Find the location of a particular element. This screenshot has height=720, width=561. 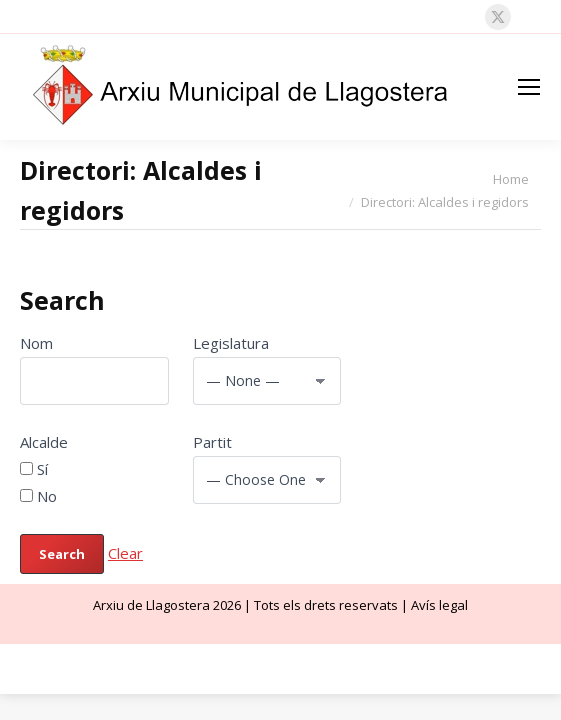

Alcalde is located at coordinates (44, 442).